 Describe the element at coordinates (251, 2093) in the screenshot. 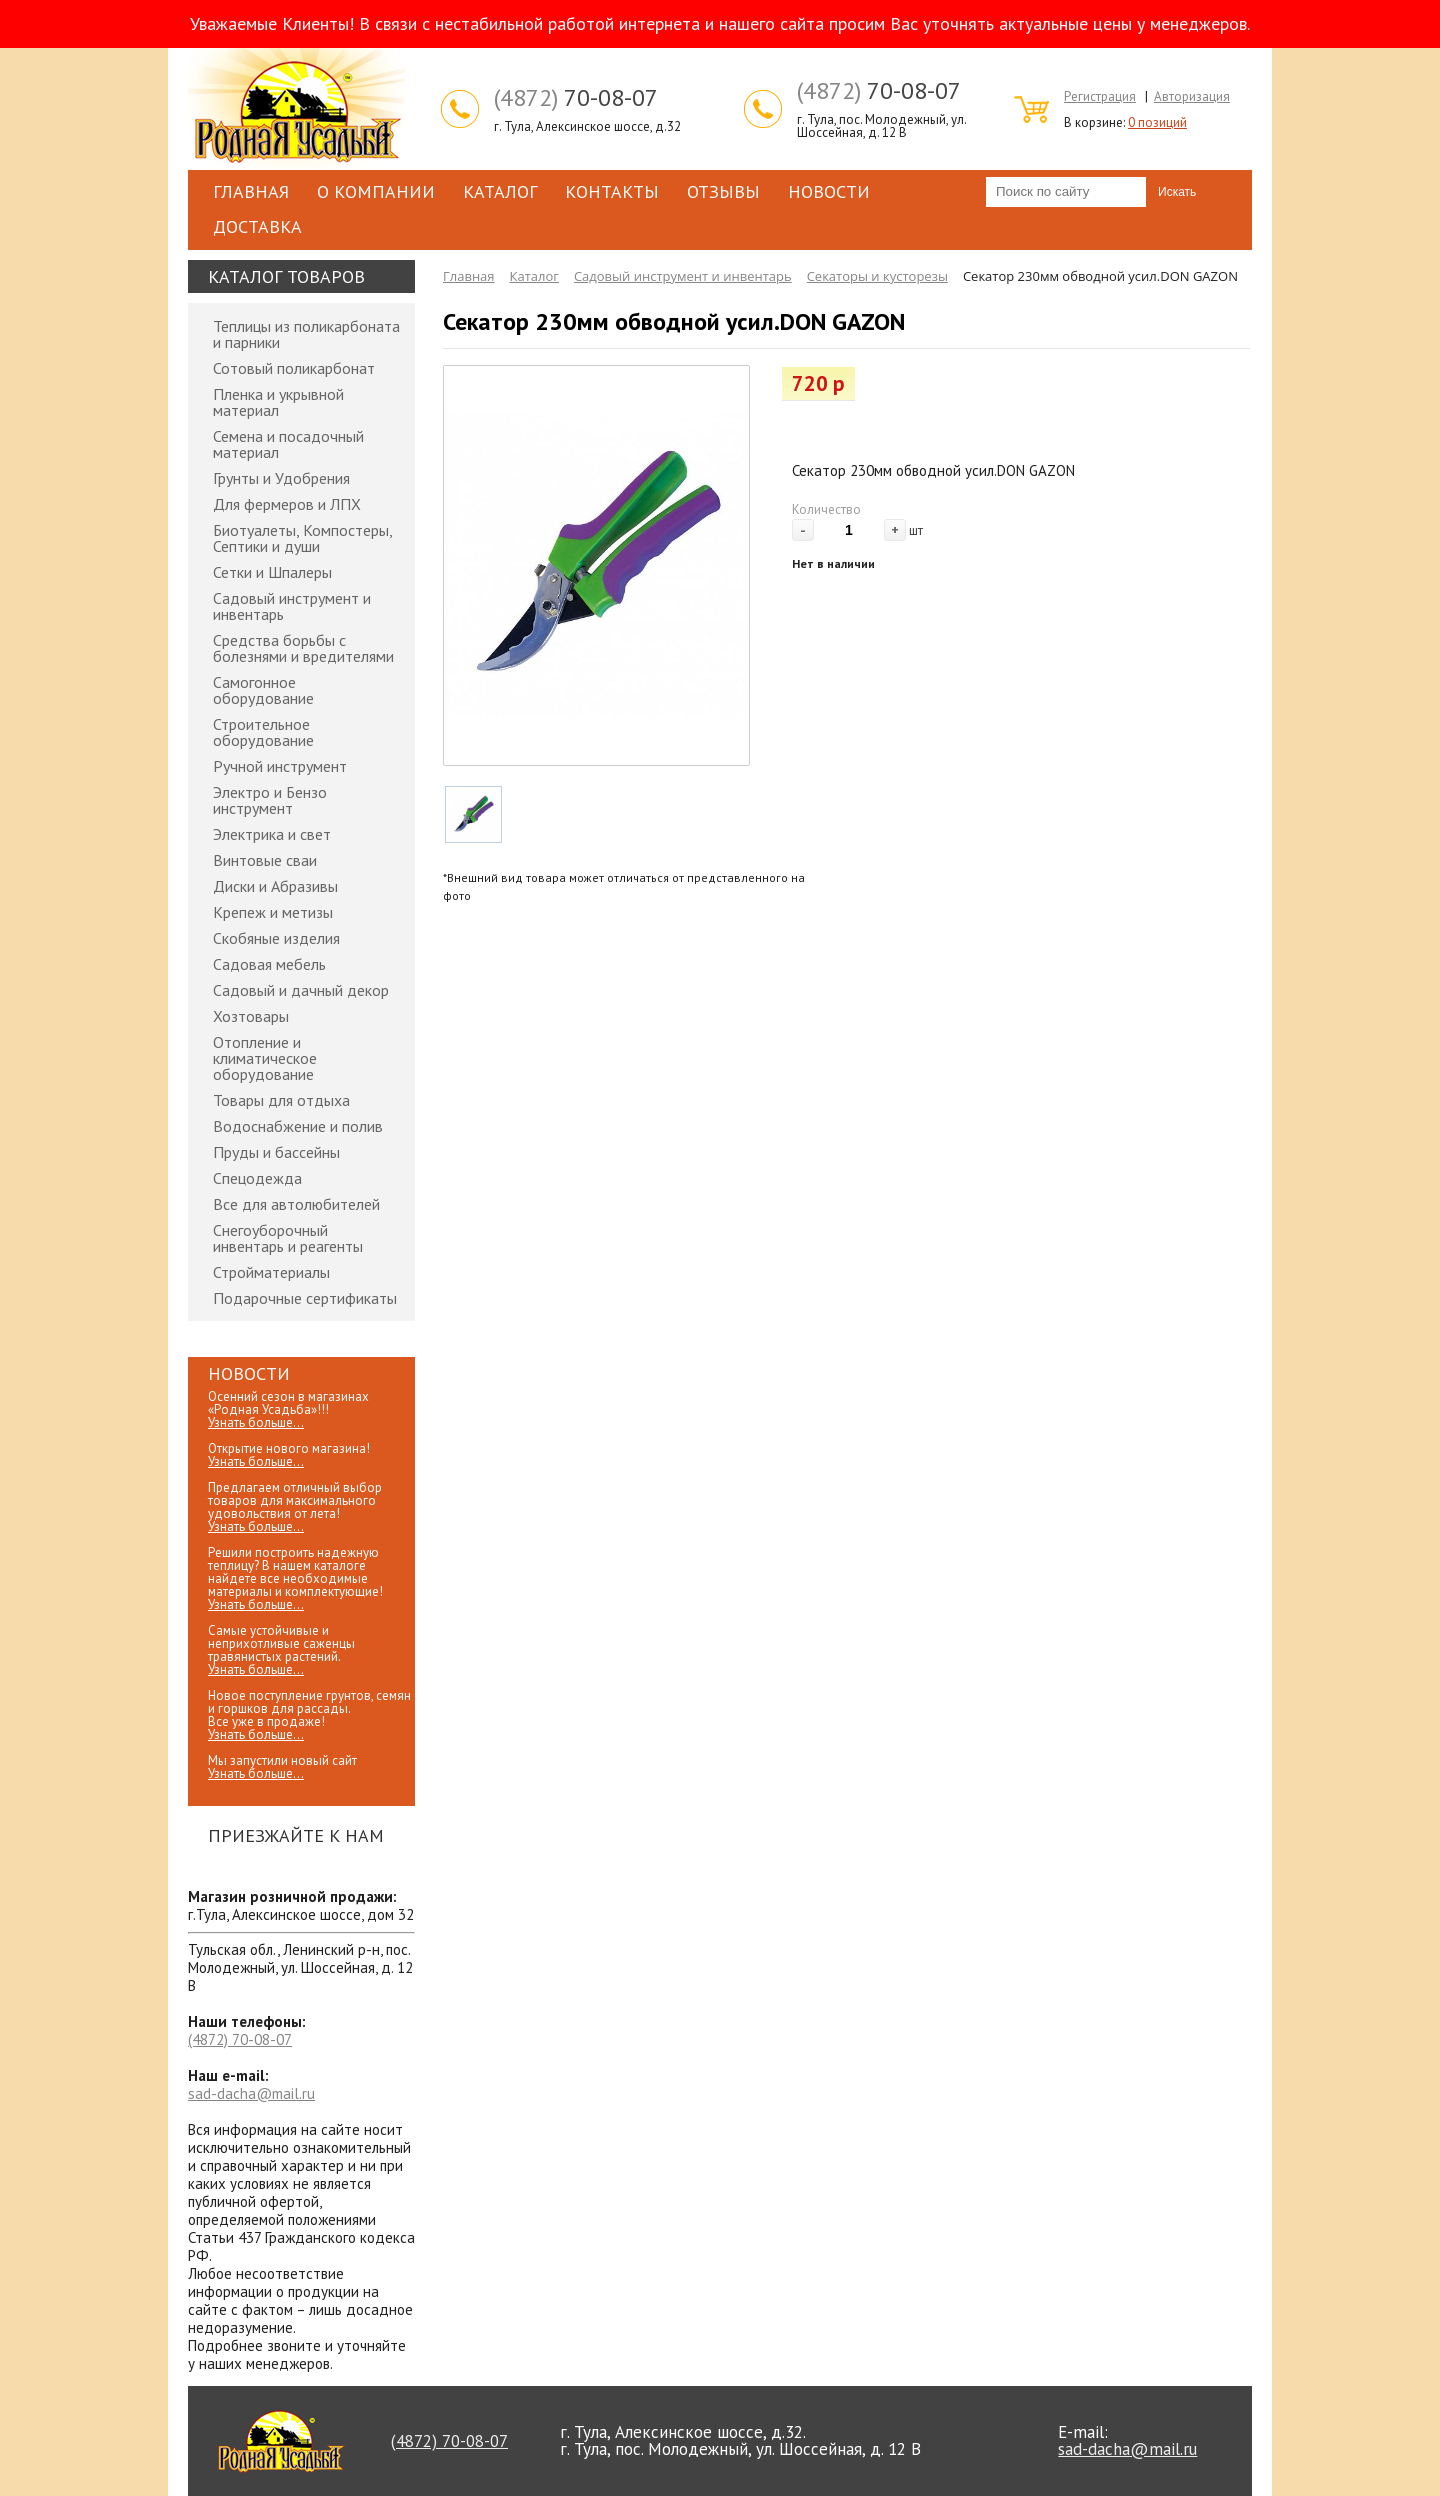

I see `sad-dacha@mail.ru` at that location.